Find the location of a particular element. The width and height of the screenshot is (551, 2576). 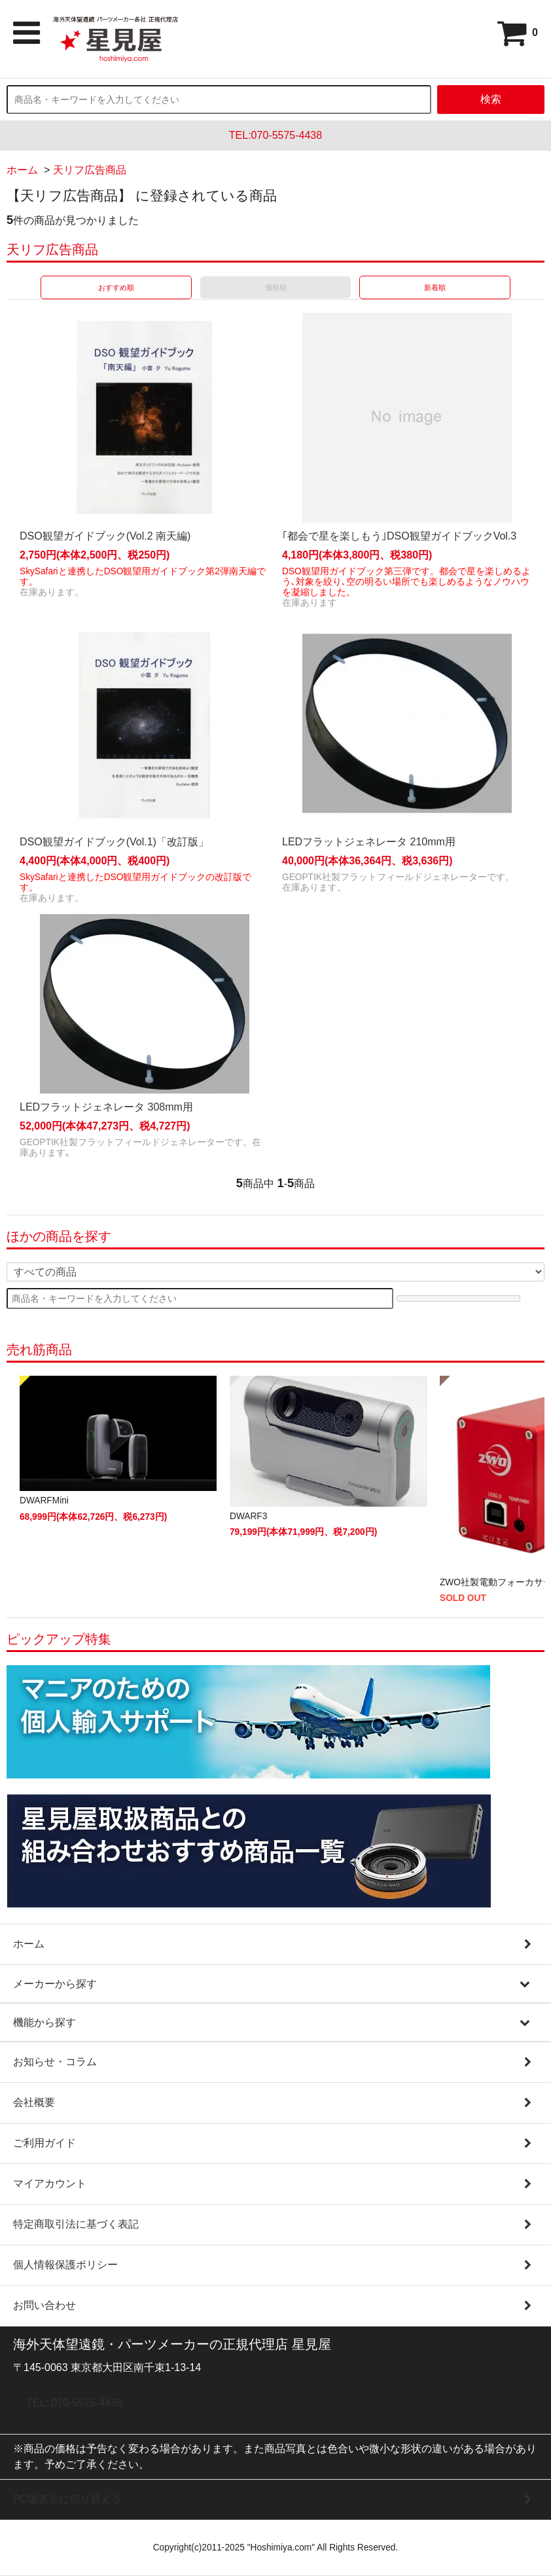

TEL:070-5575-4438 is located at coordinates (275, 135).